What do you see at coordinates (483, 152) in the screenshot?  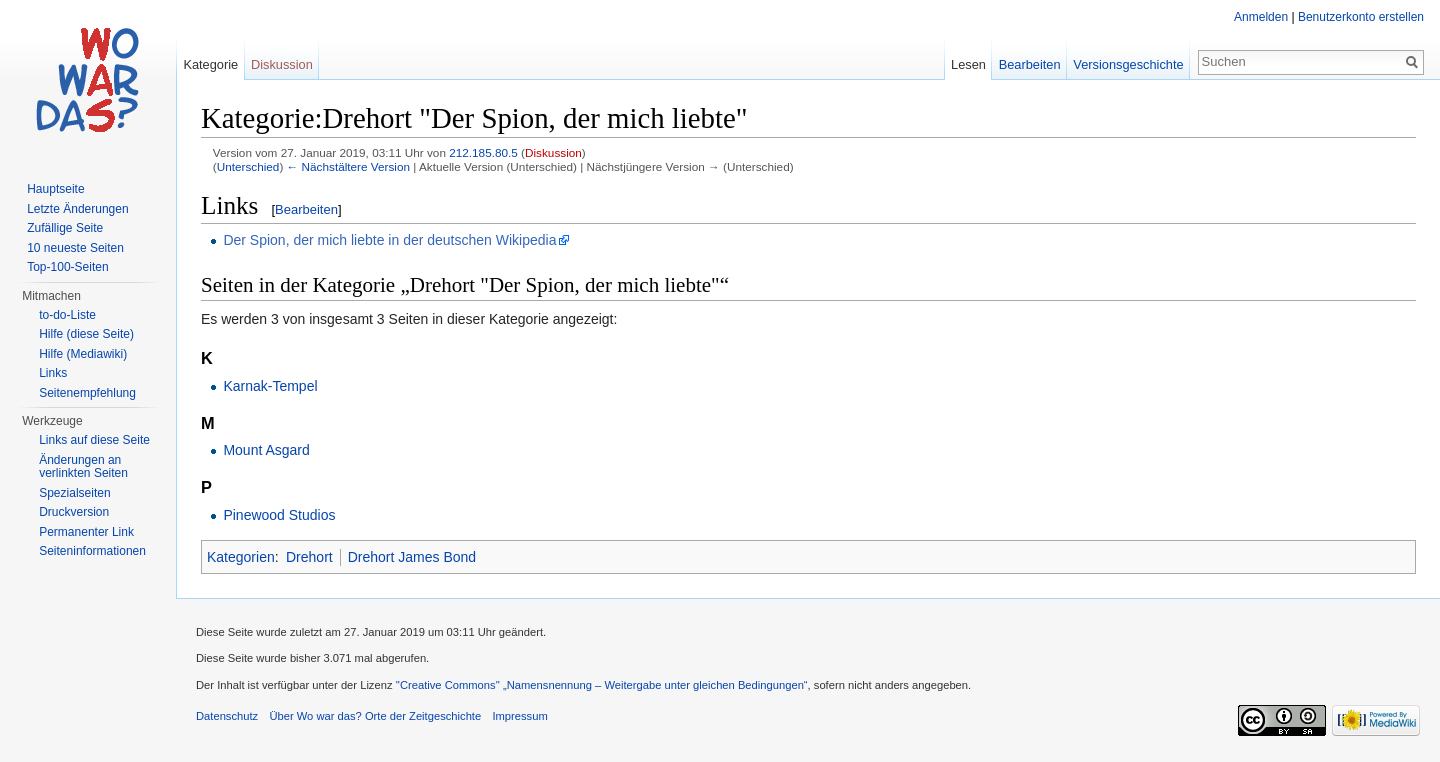 I see `212.185.80.5` at bounding box center [483, 152].